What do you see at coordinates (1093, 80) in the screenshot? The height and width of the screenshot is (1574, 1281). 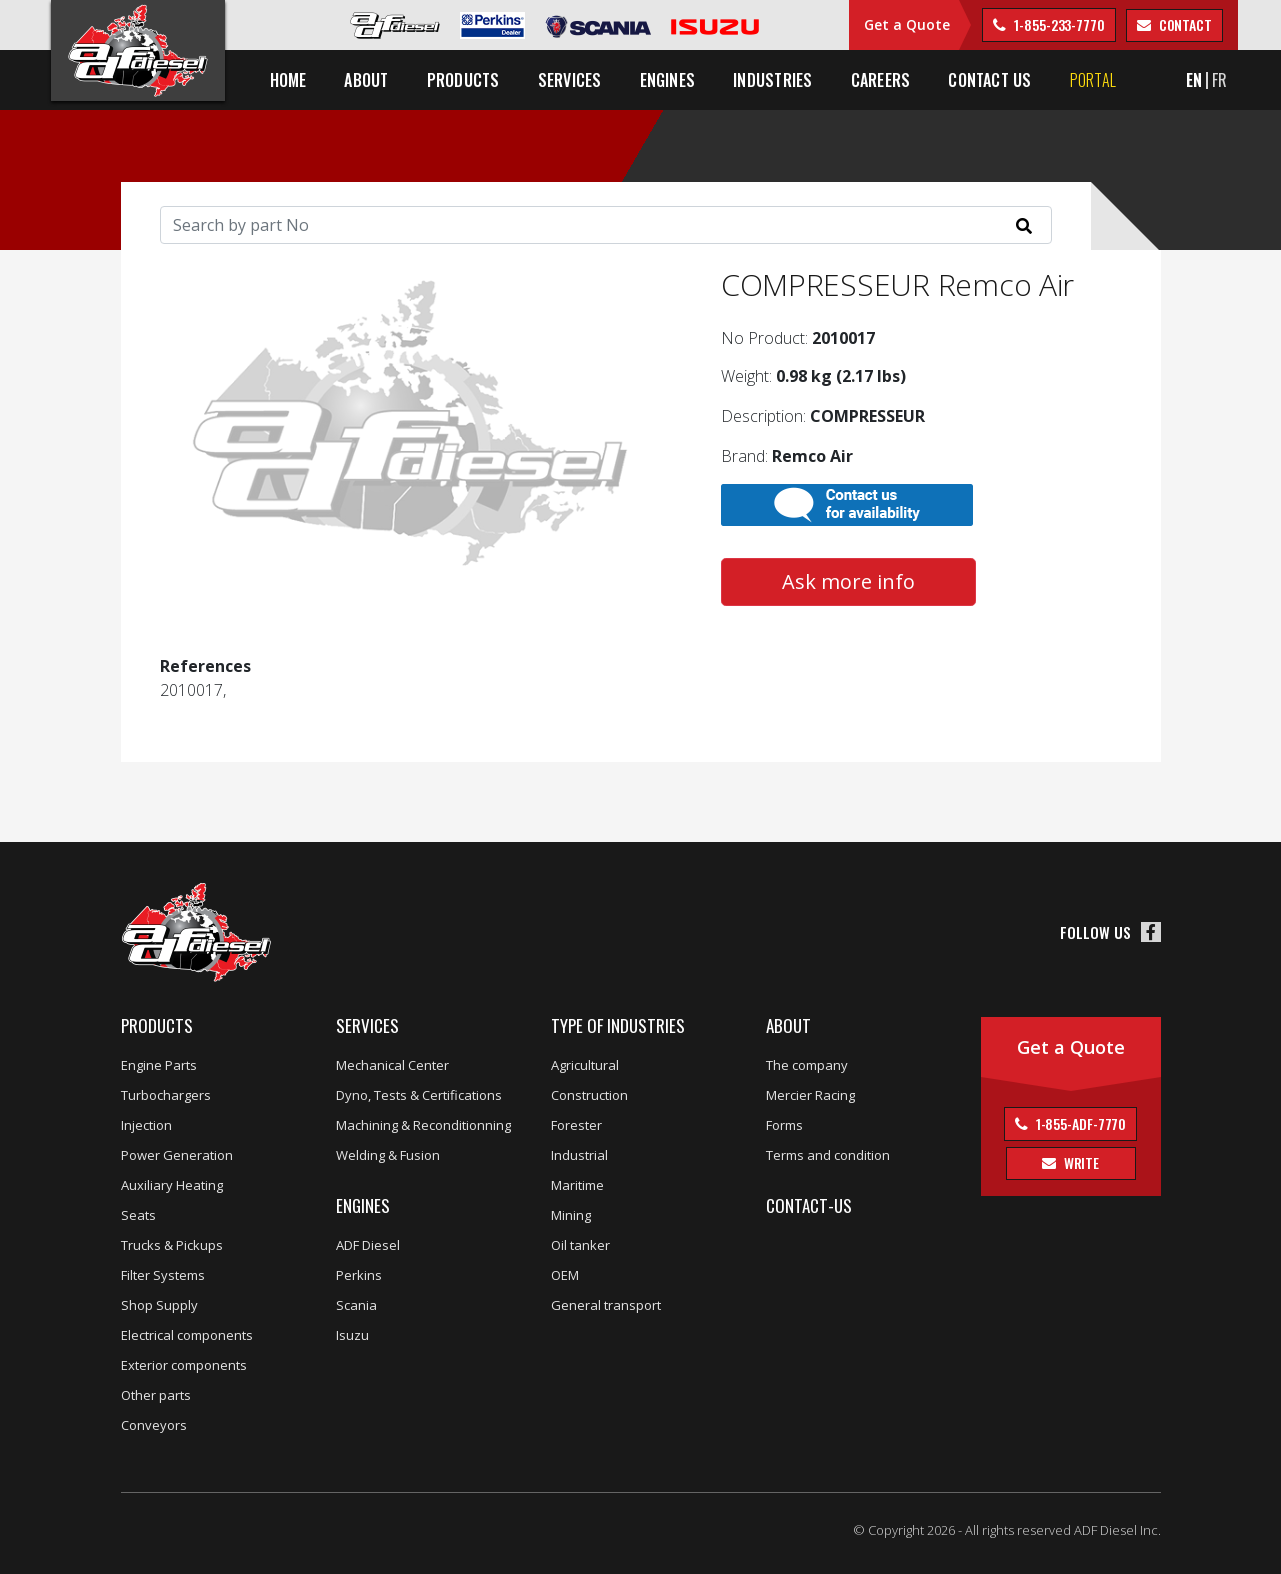 I see `Portal` at bounding box center [1093, 80].